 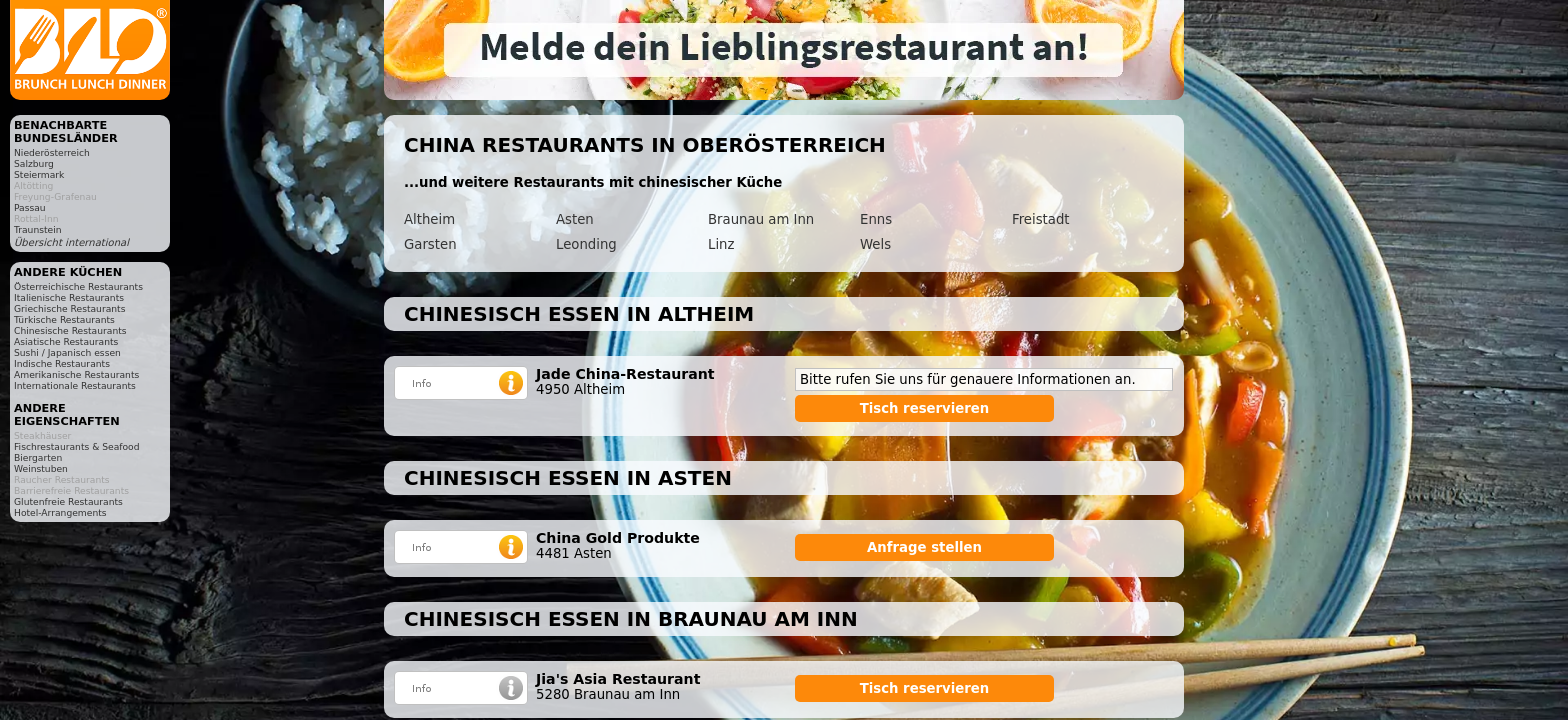 What do you see at coordinates (30, 207) in the screenshot?
I see `Passau` at bounding box center [30, 207].